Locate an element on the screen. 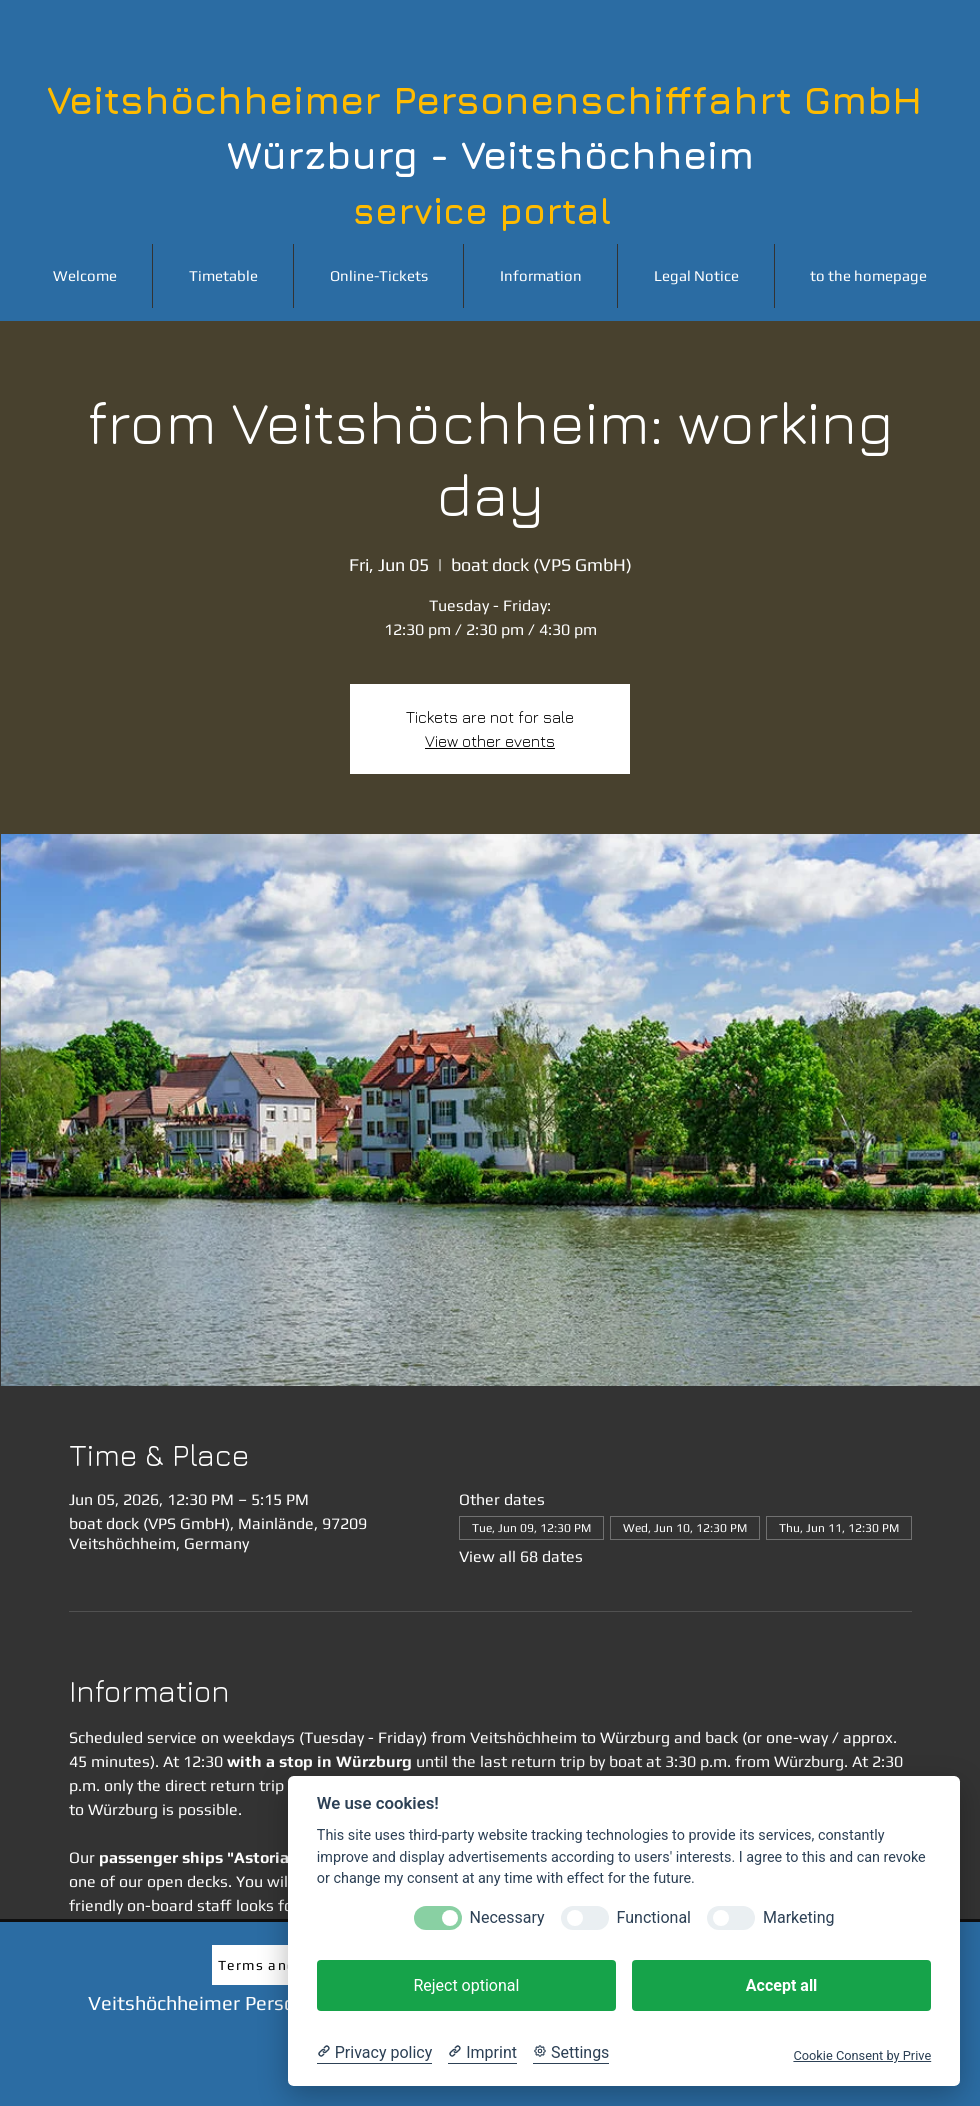 Image resolution: width=980 pixels, height=2106 pixels. Cookie Consent by Prive is located at coordinates (862, 2055).